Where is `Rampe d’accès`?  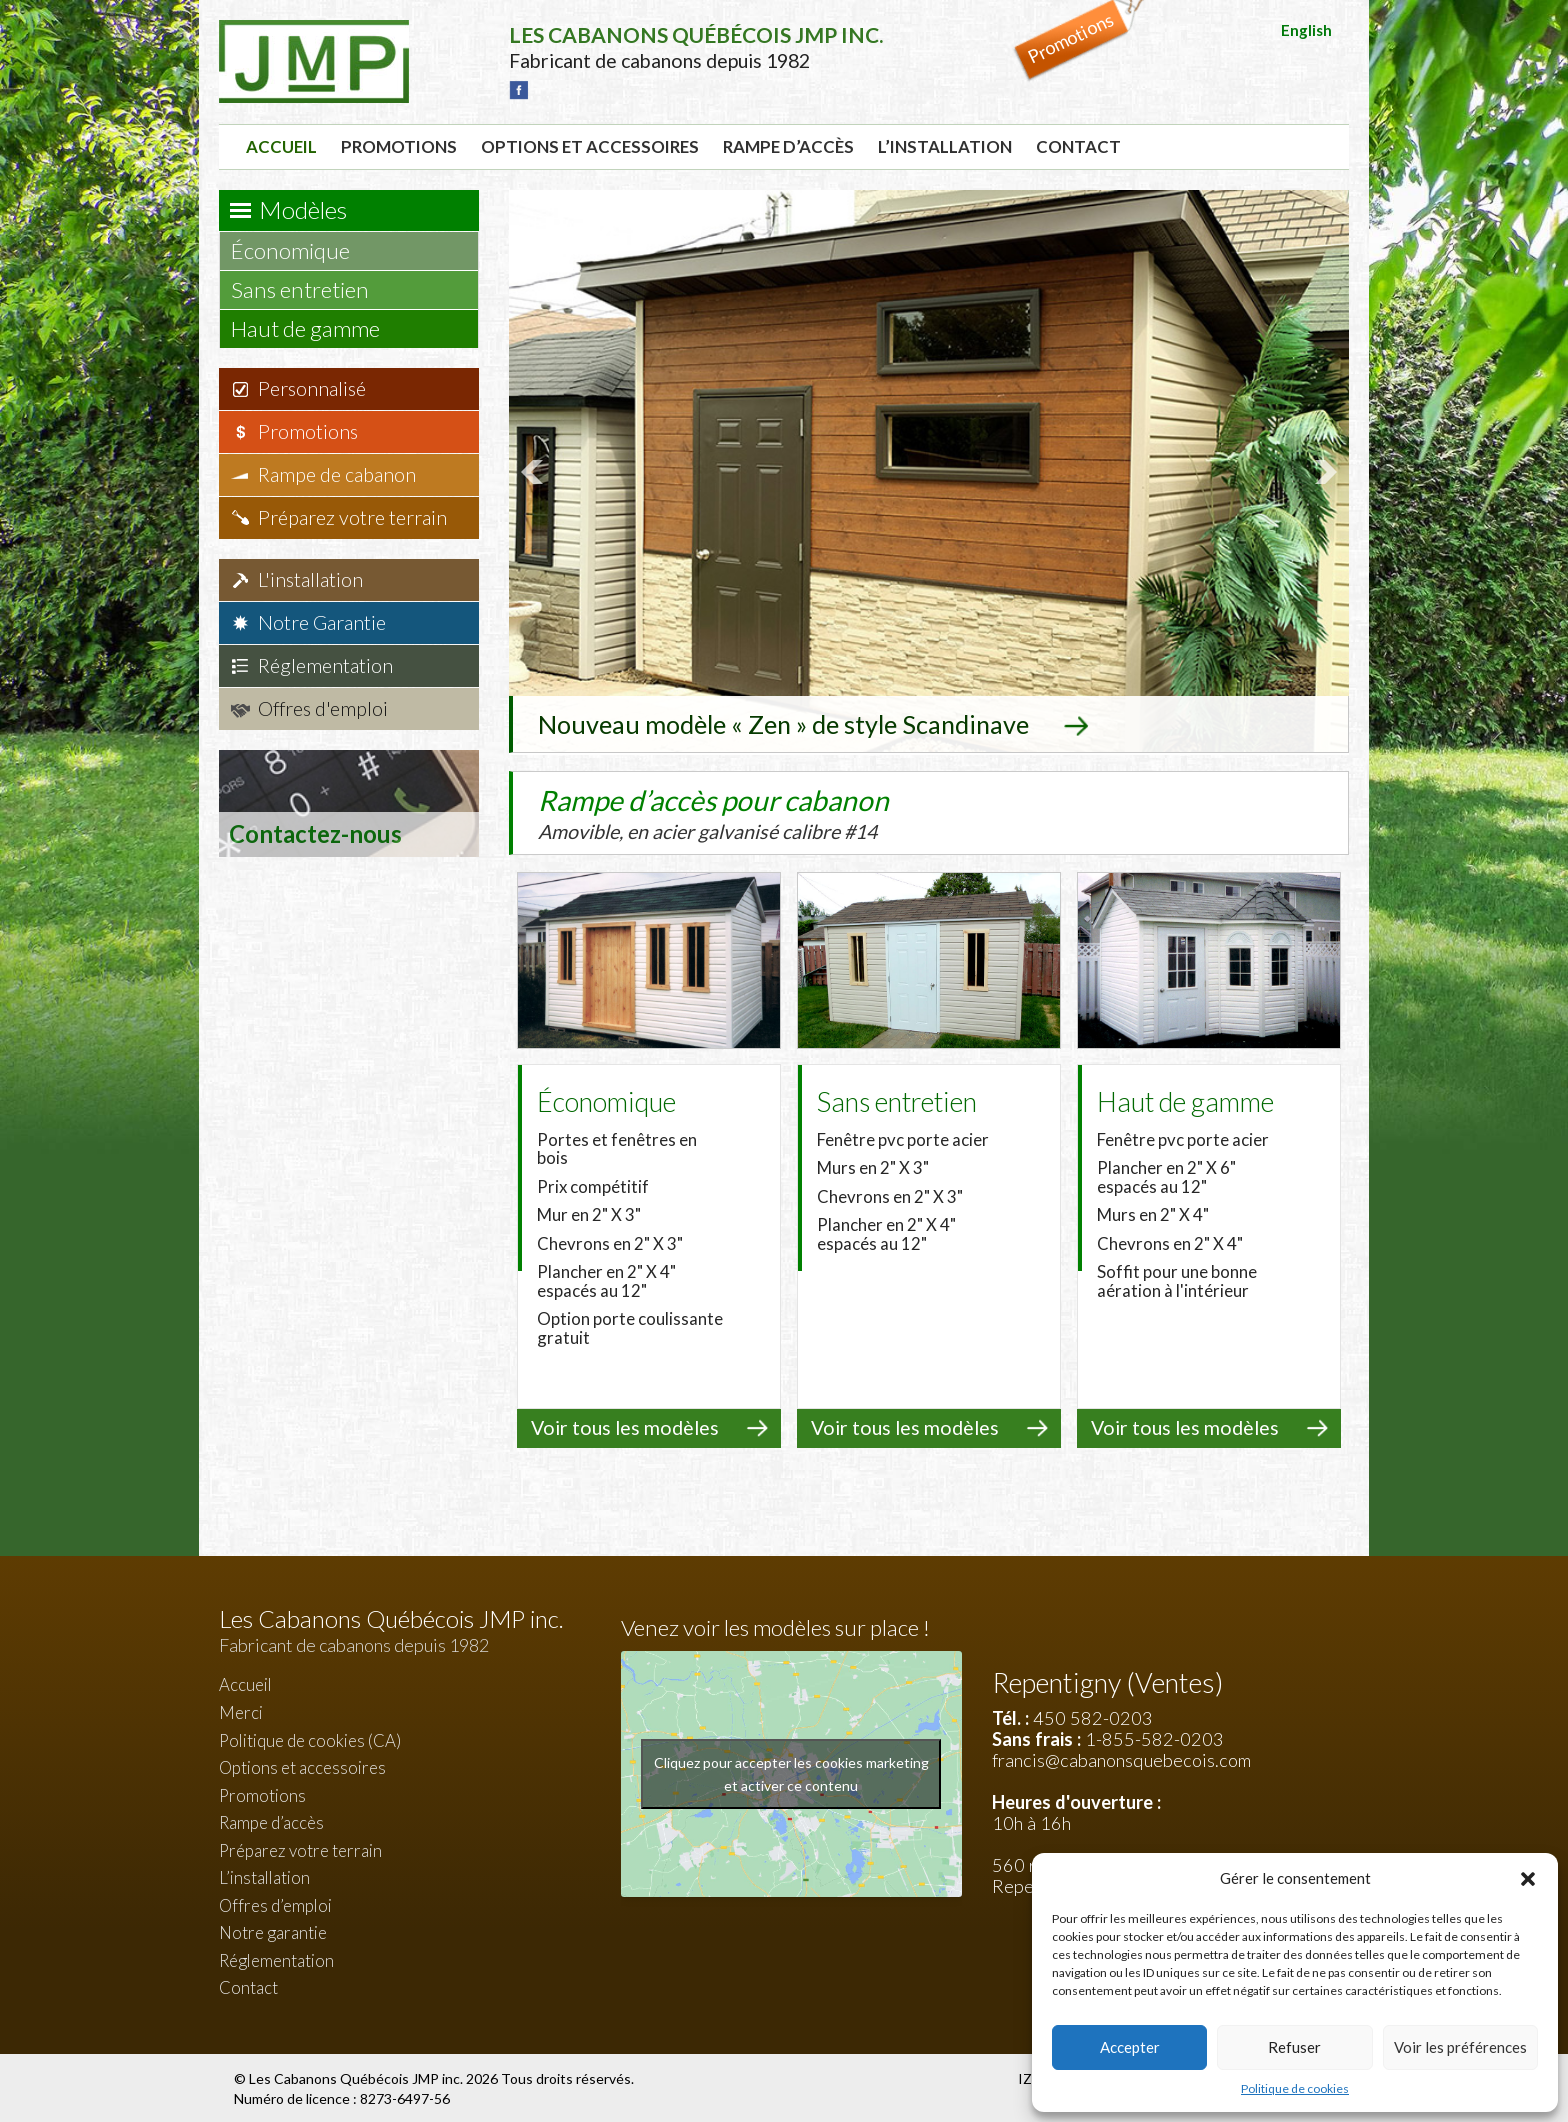
Rampe d’accès is located at coordinates (788, 146).